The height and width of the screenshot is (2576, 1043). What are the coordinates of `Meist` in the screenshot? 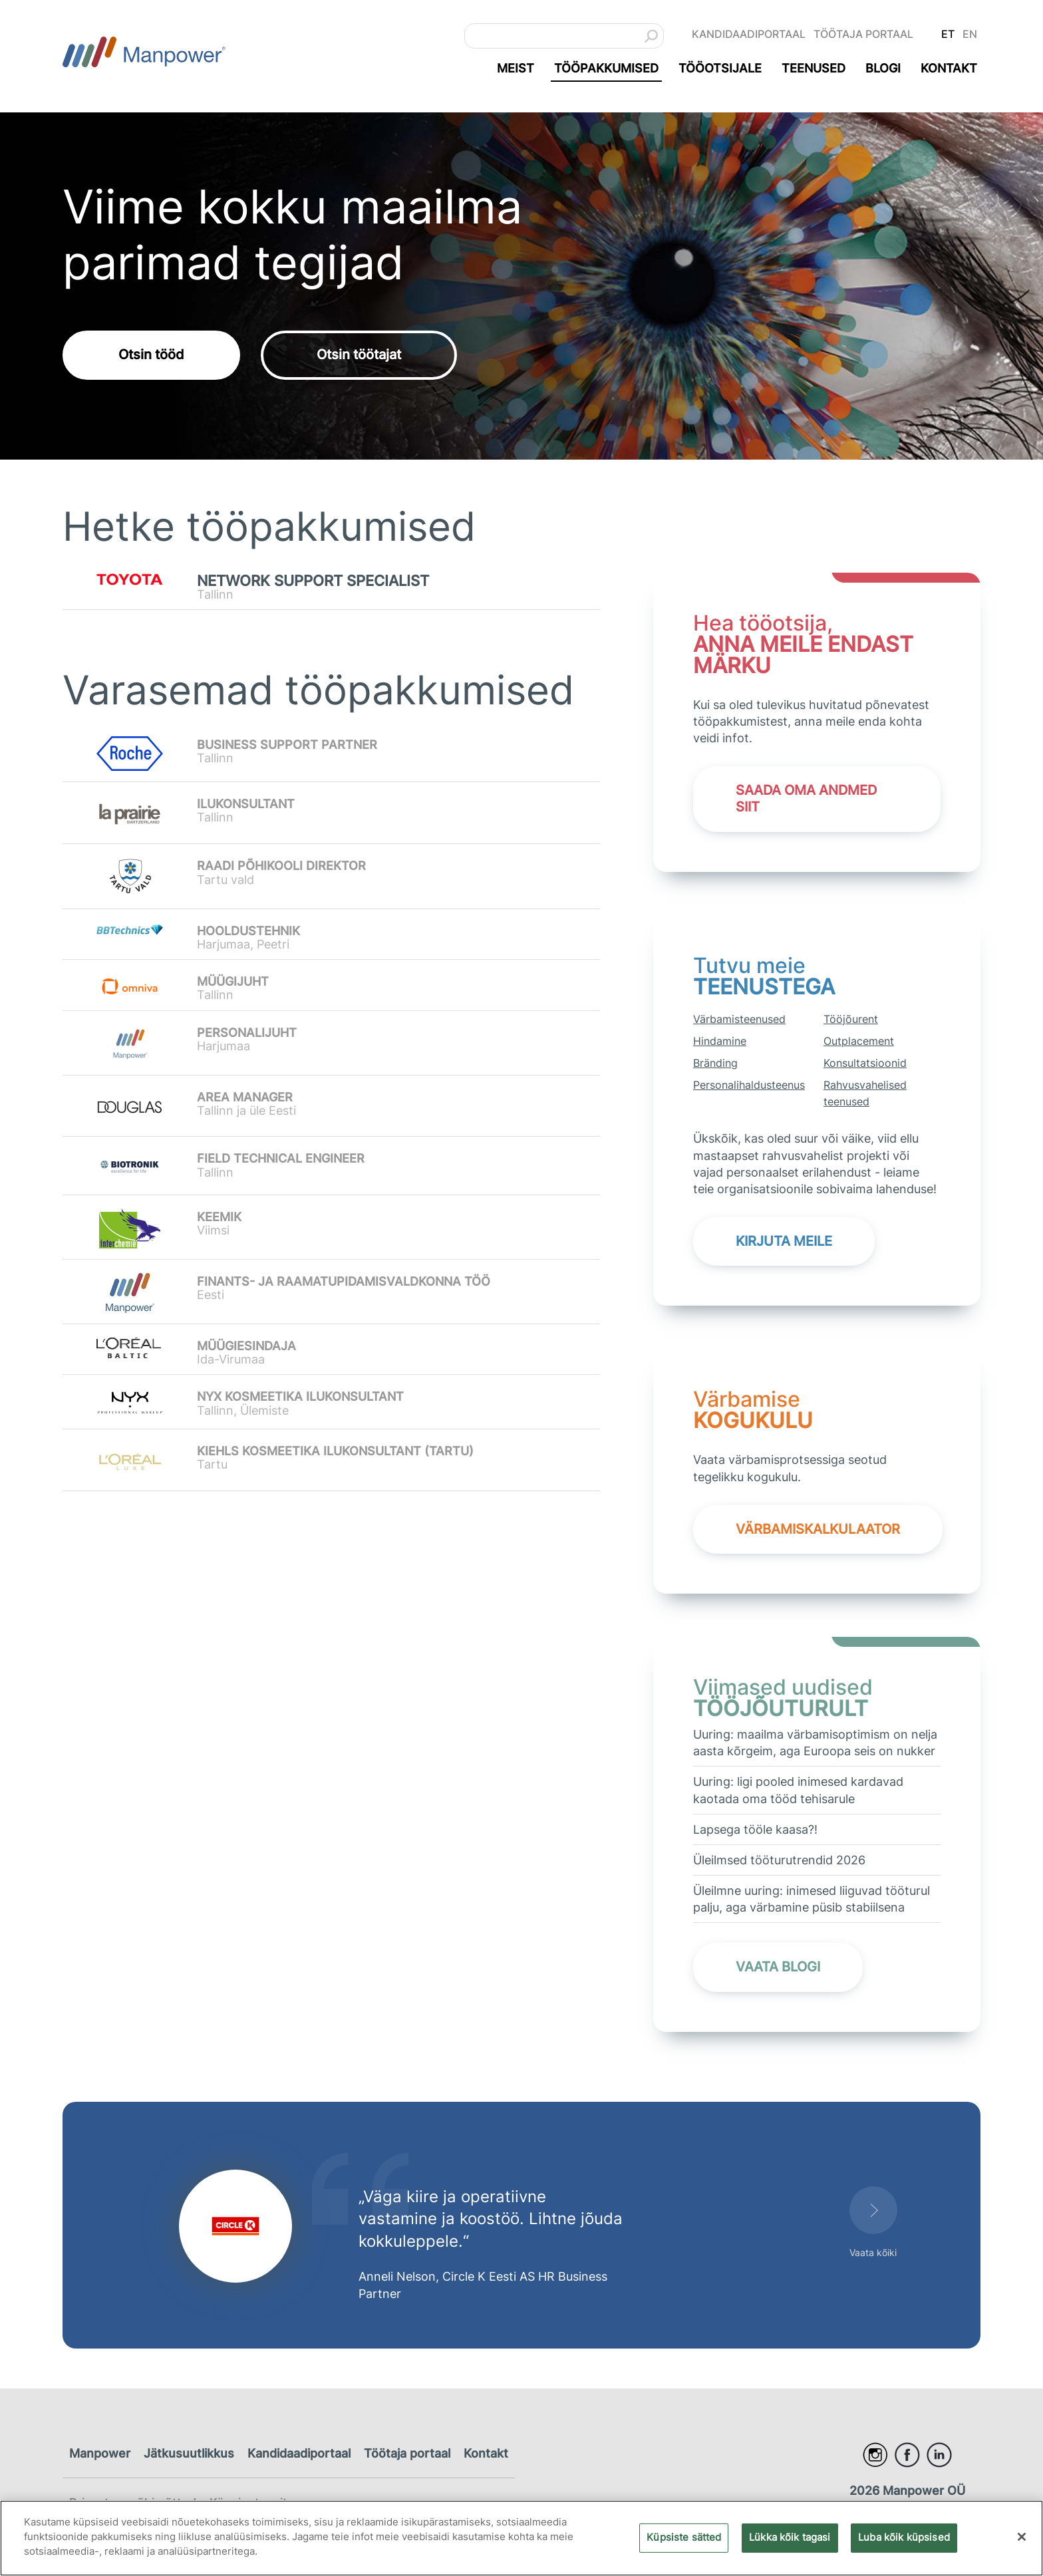 It's located at (515, 68).